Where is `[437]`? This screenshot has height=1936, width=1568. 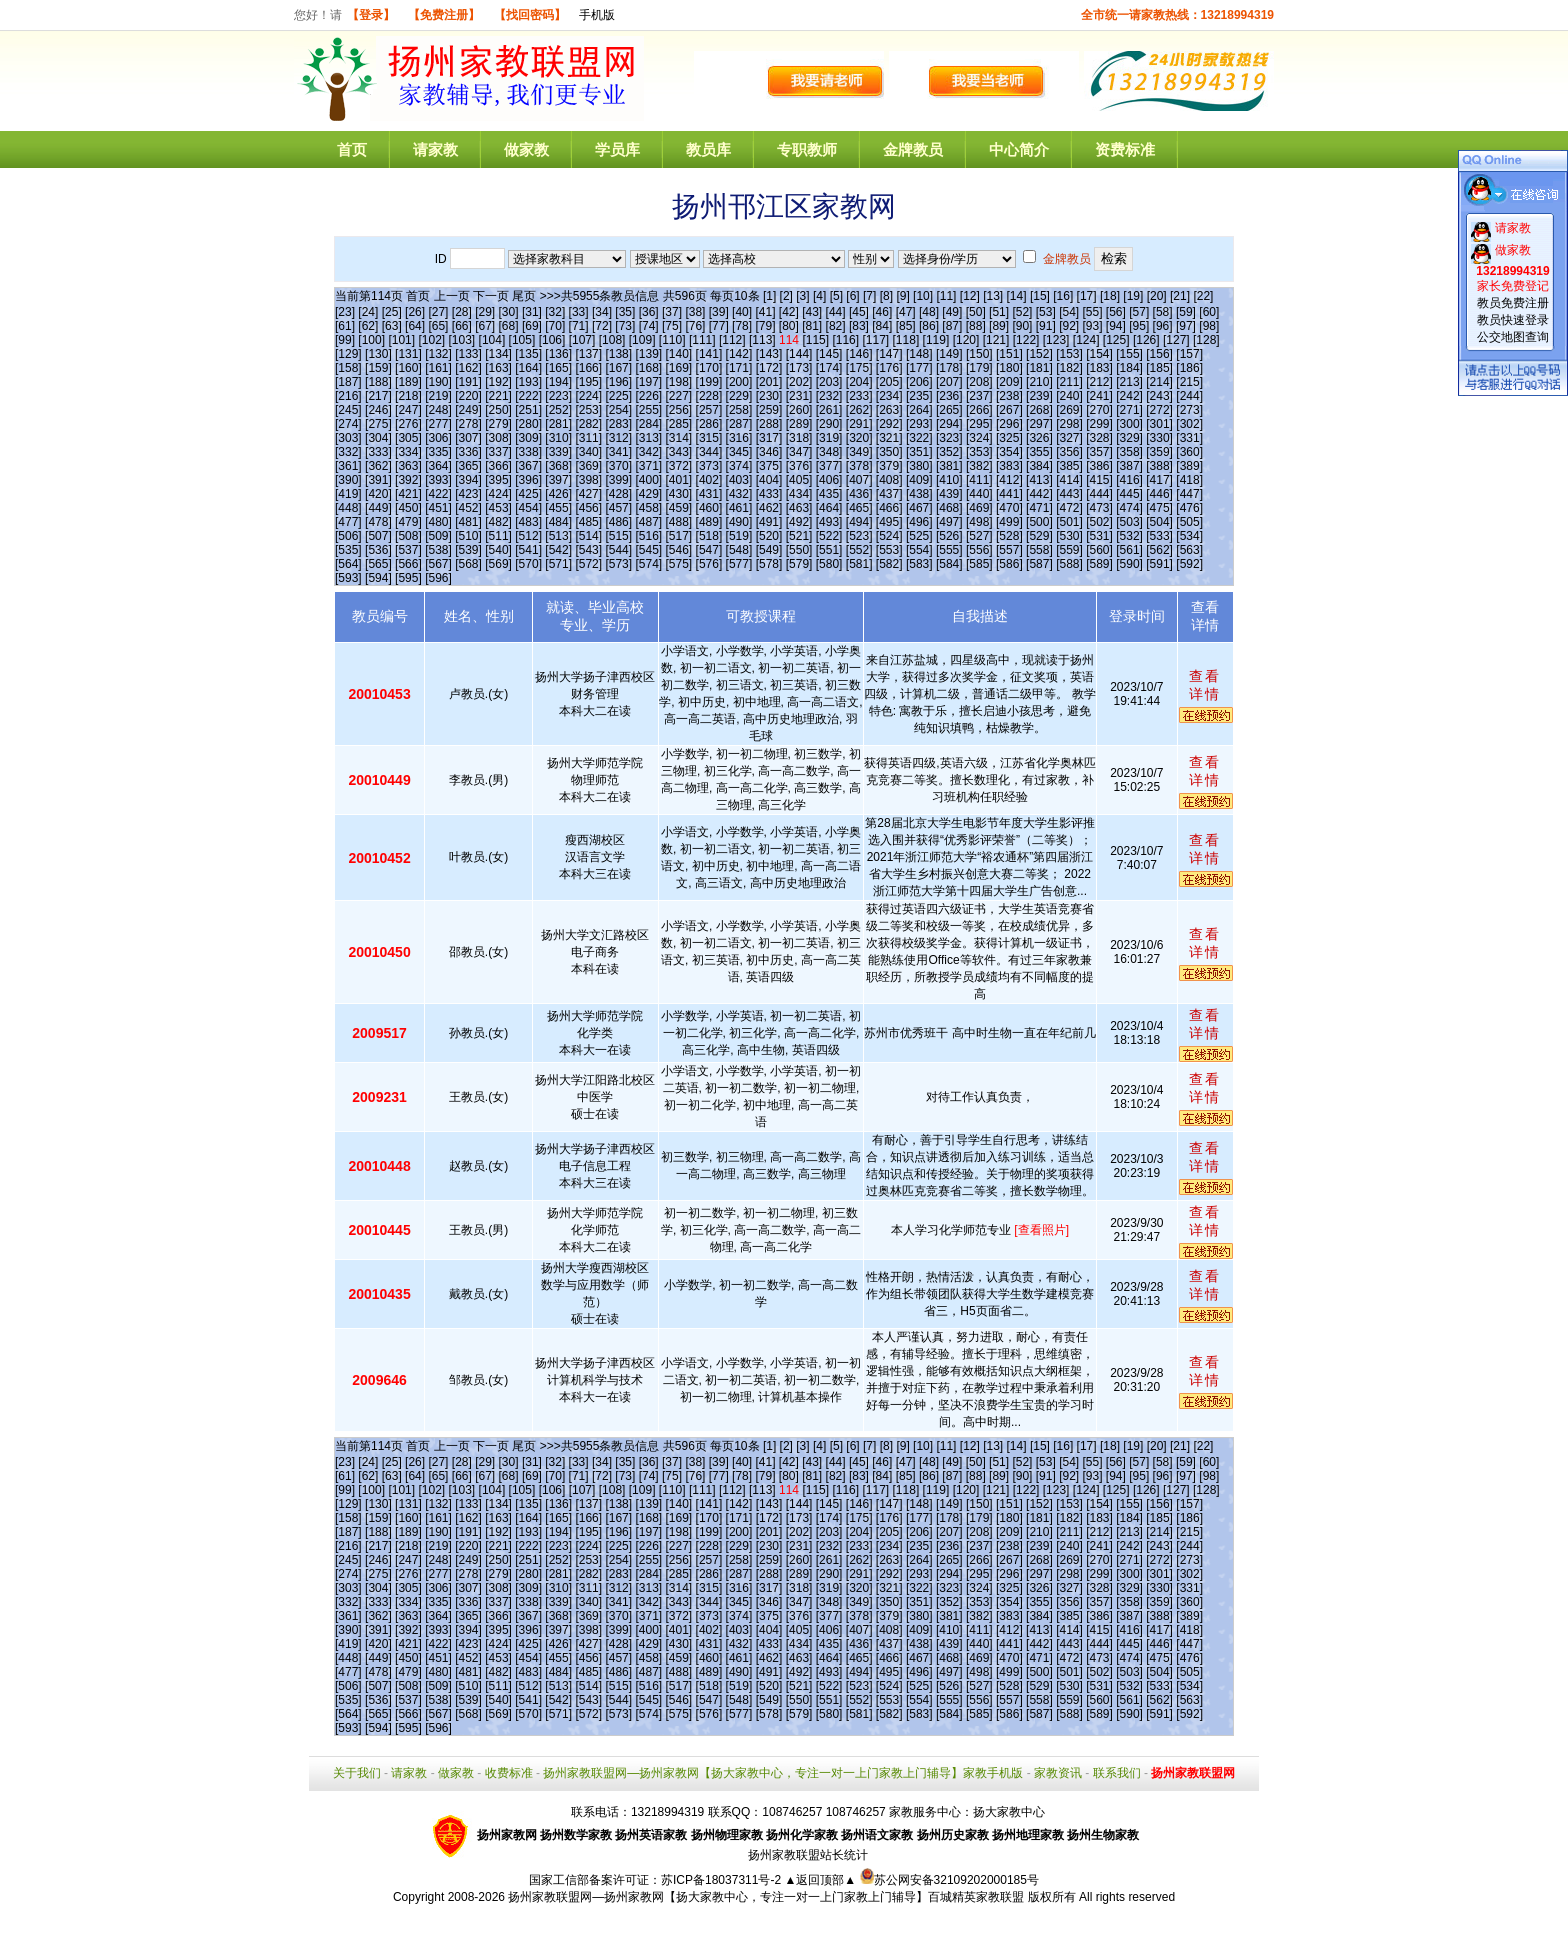 [437] is located at coordinates (889, 494).